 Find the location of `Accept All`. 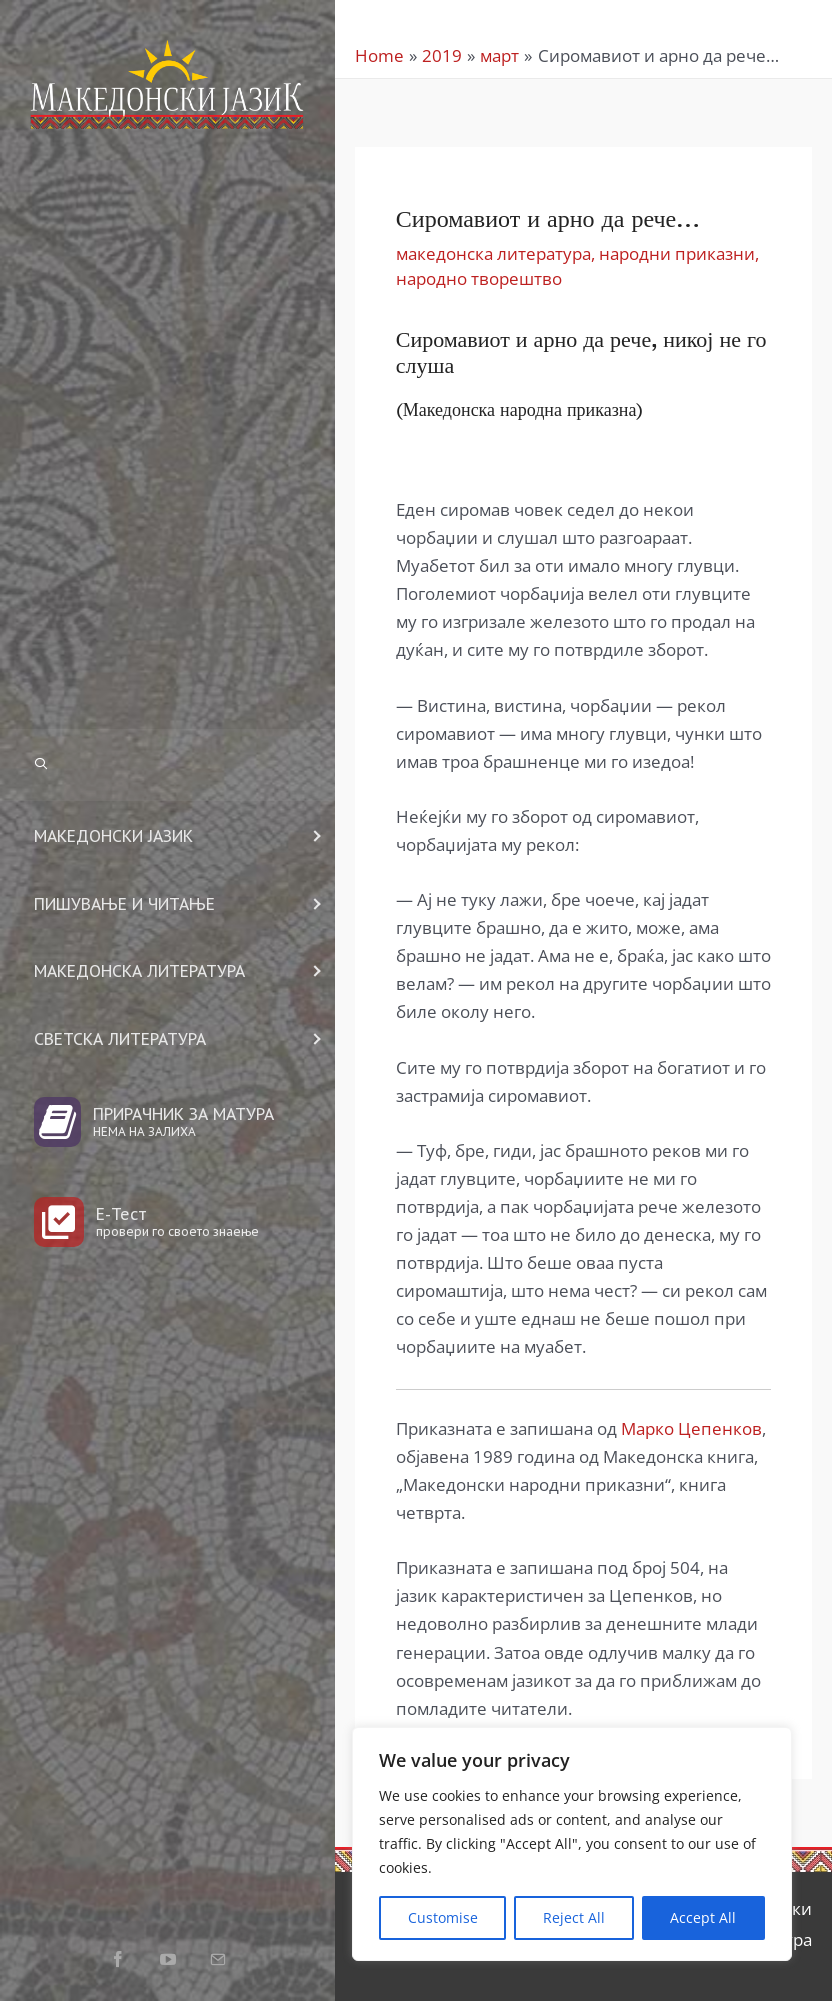

Accept All is located at coordinates (703, 1917).